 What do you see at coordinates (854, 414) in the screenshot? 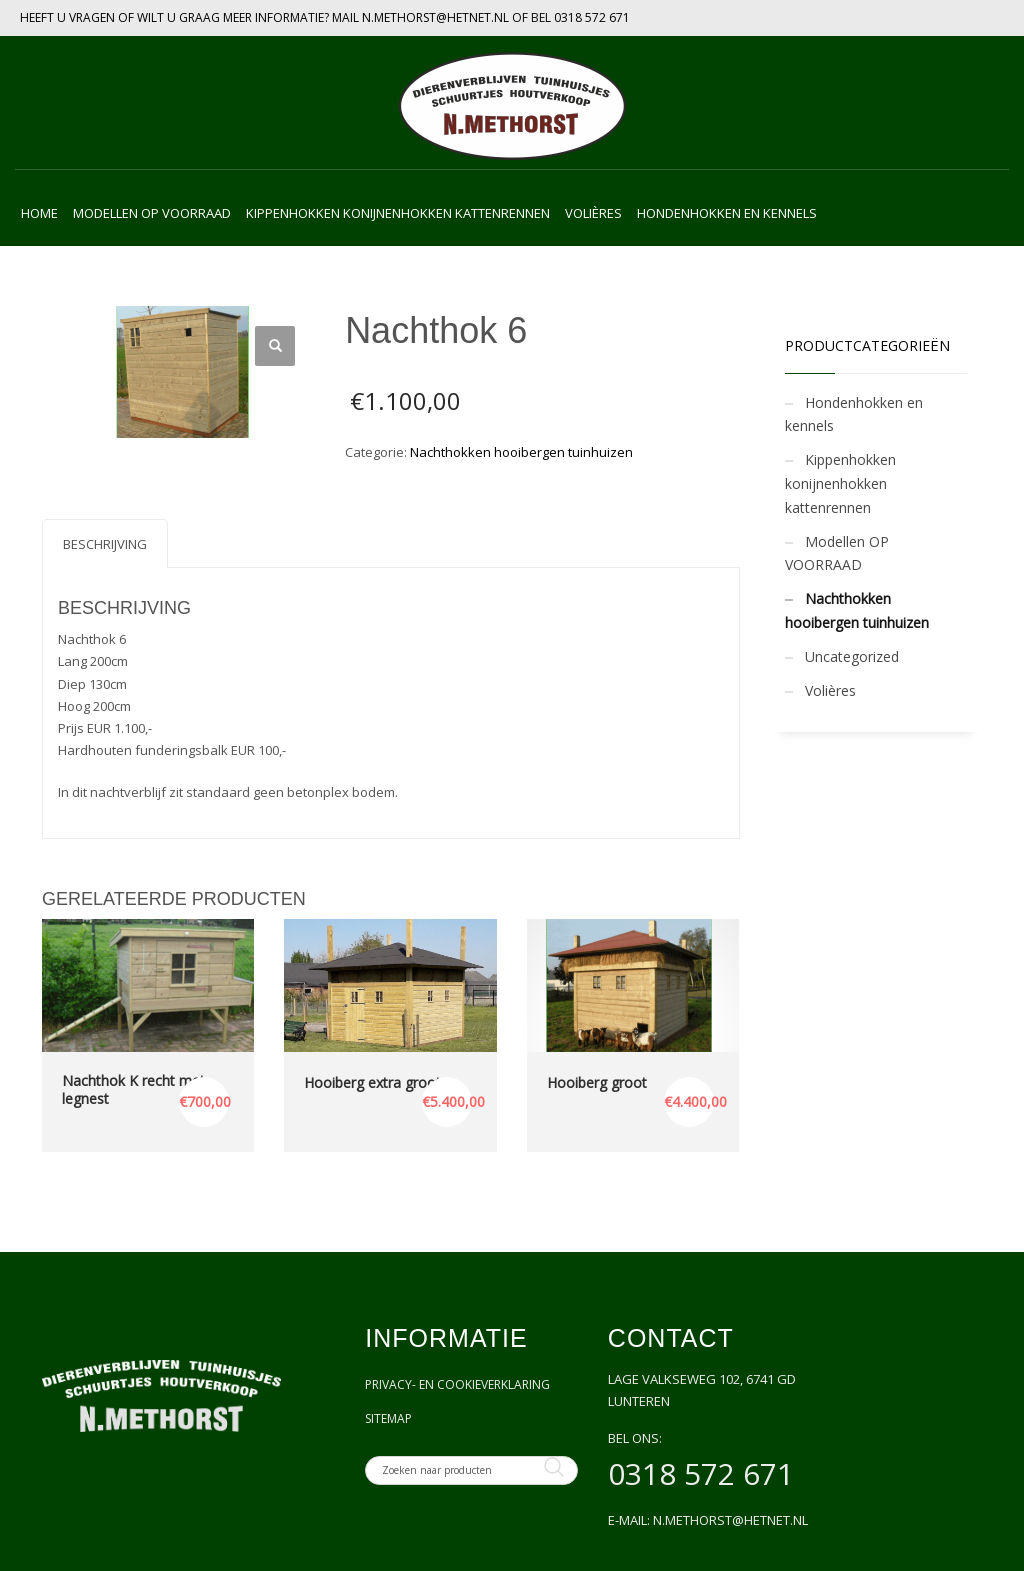
I see `Hondenhokken en kennels` at bounding box center [854, 414].